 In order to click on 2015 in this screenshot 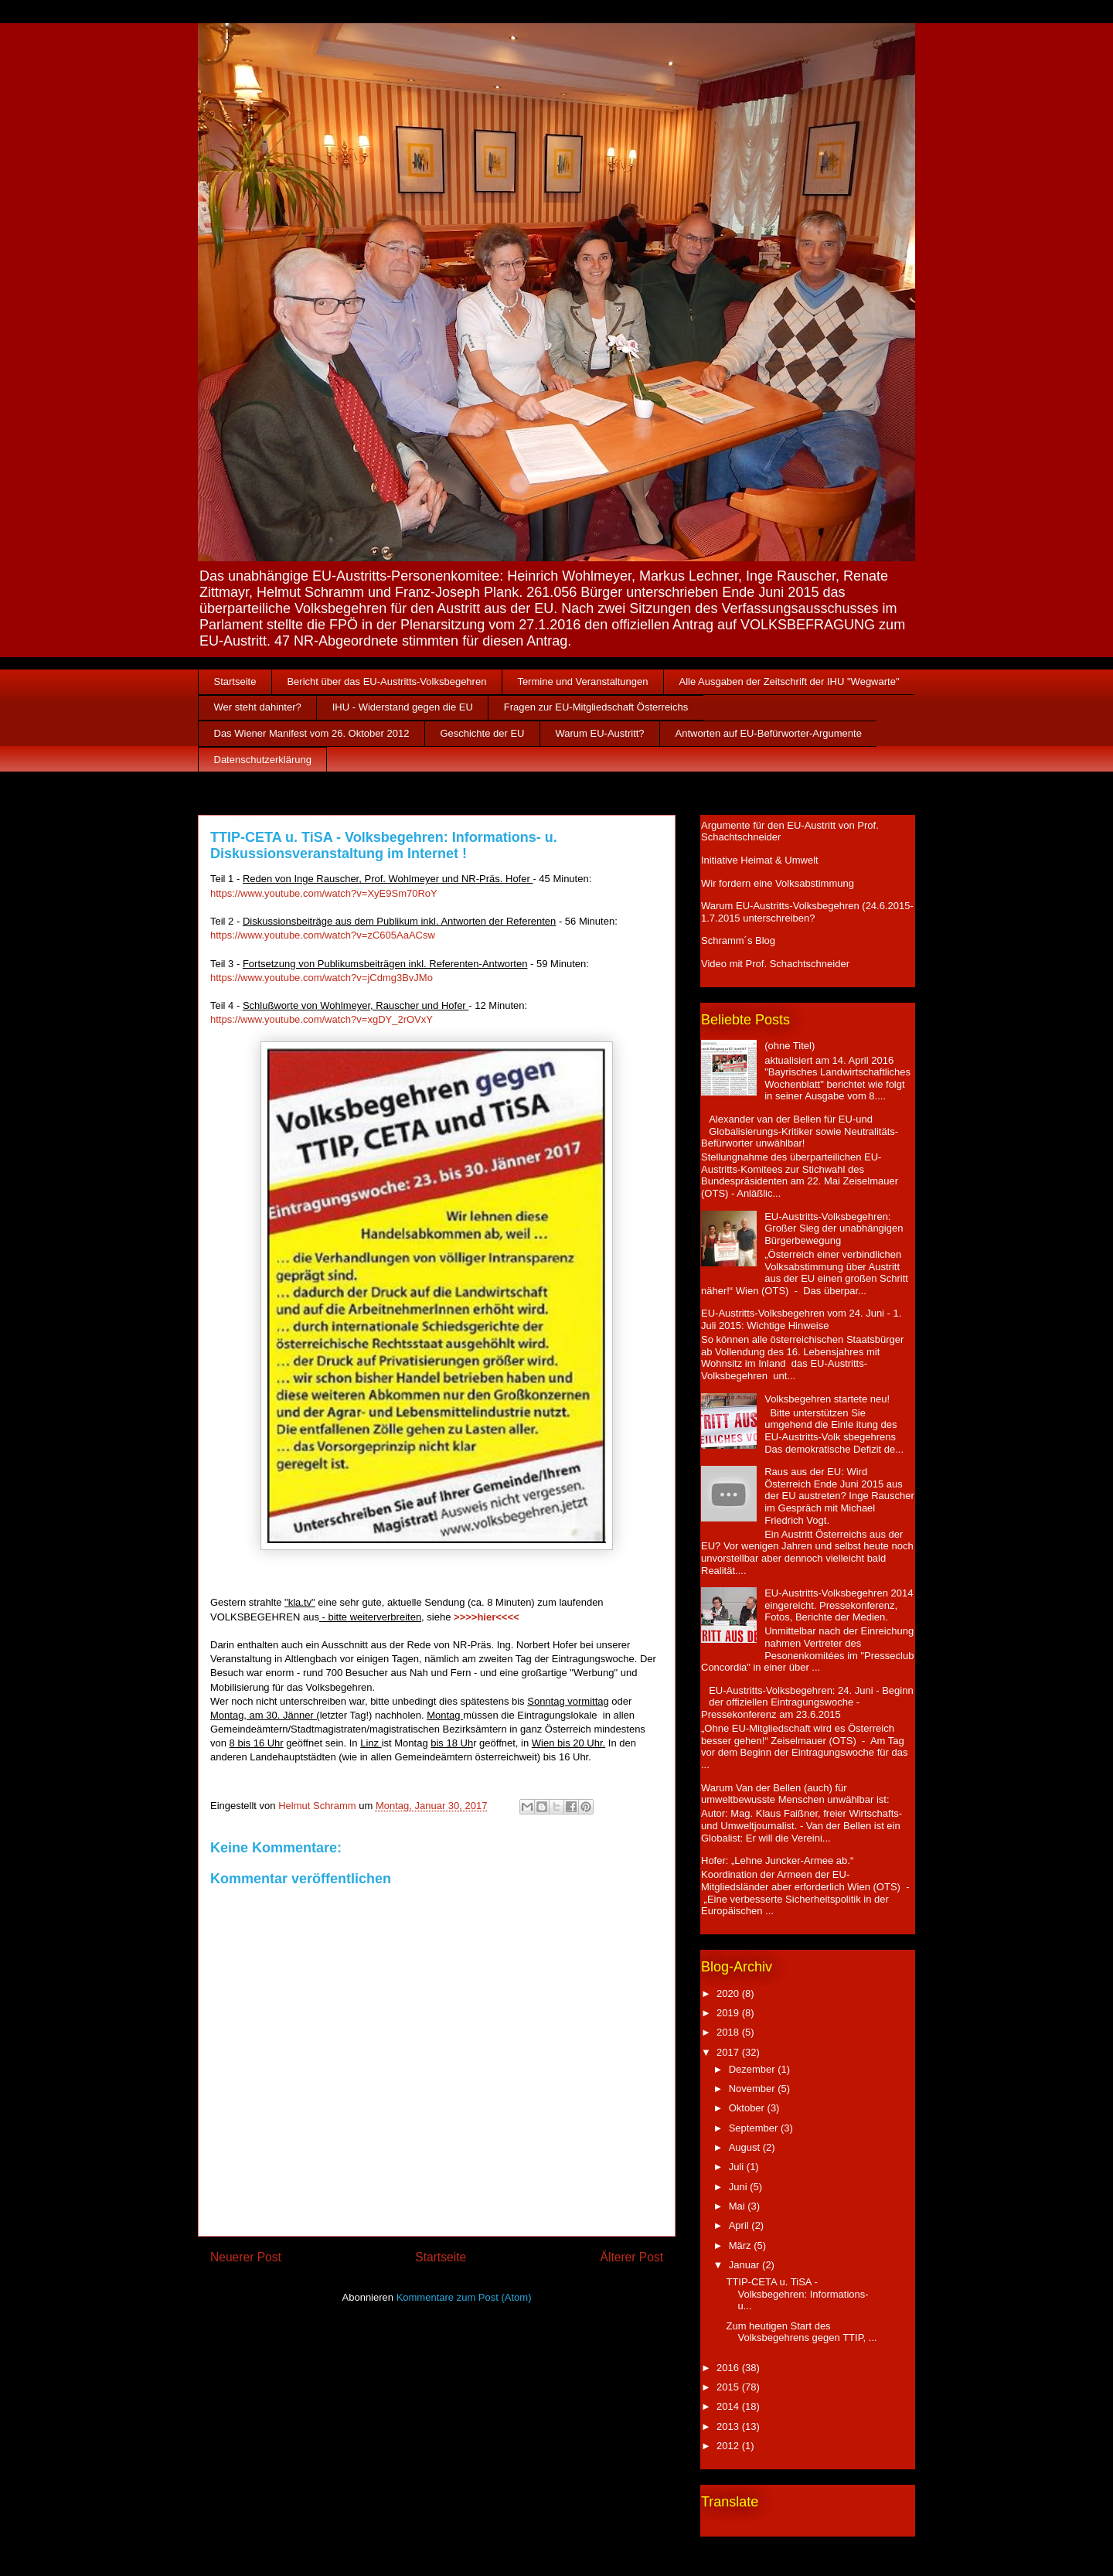, I will do `click(729, 2387)`.